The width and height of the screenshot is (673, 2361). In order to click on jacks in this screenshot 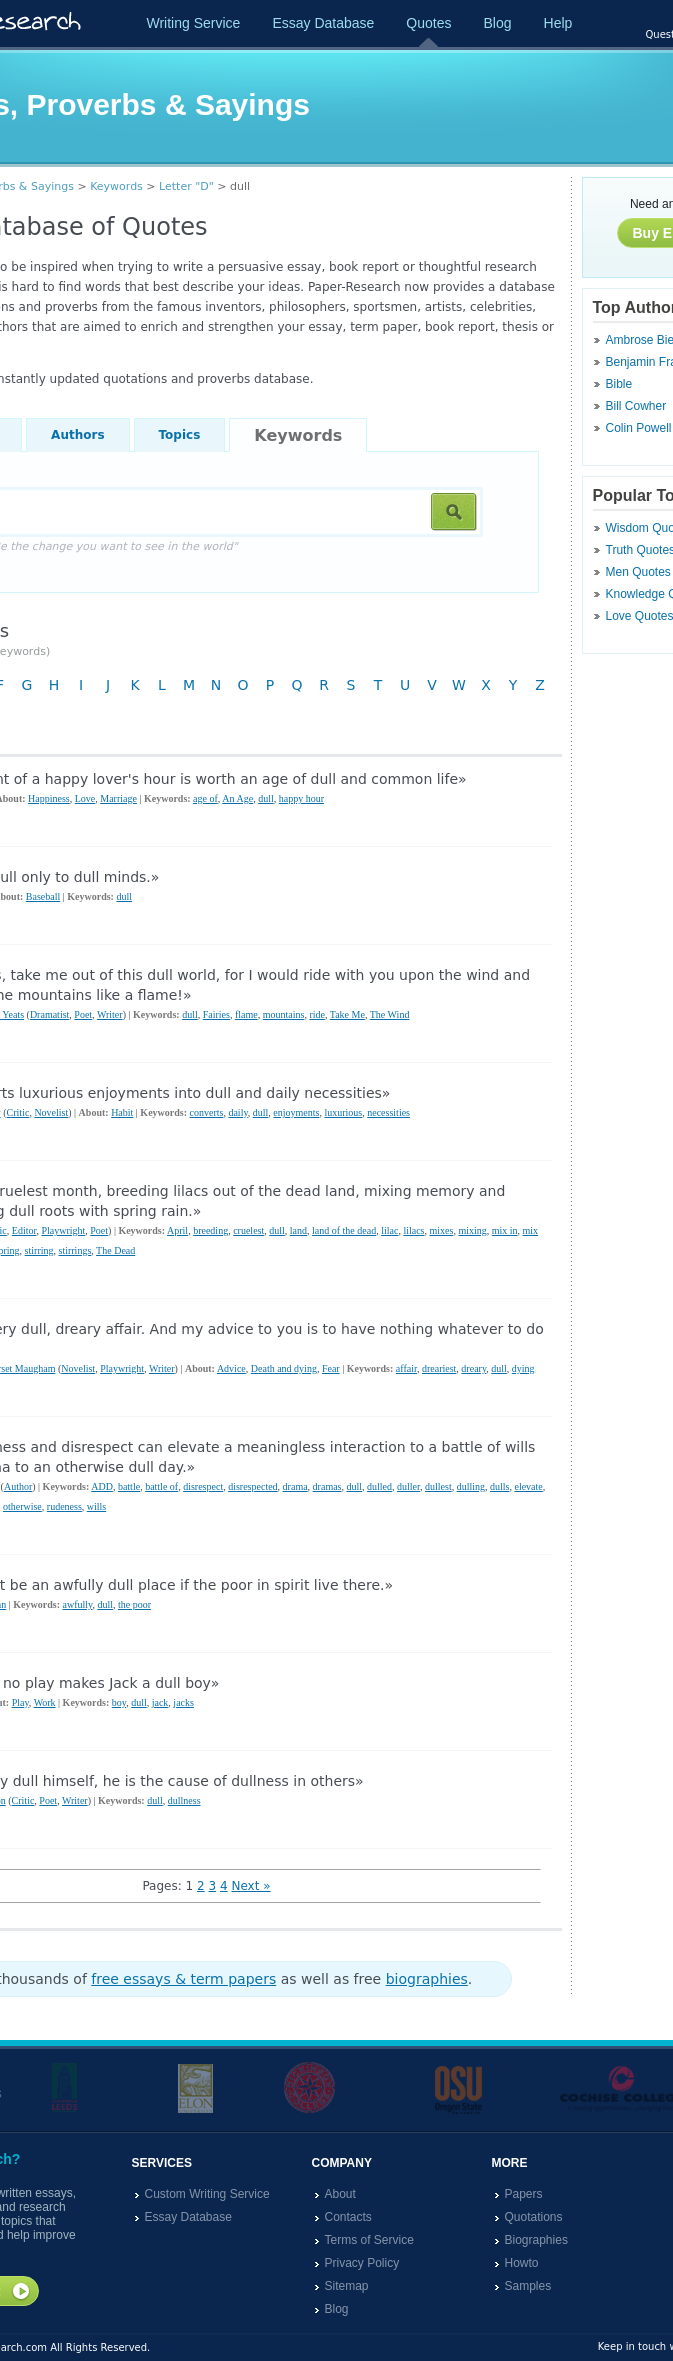, I will do `click(183, 1702)`.